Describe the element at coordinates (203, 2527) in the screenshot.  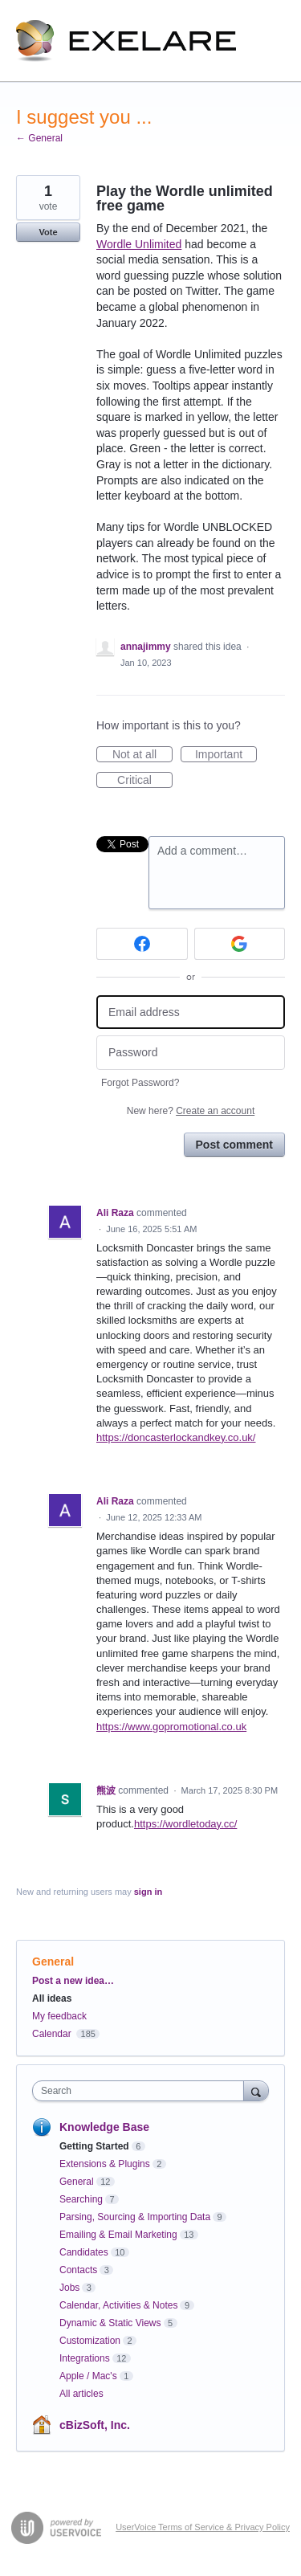
I see `UserVoice Terms of Service & Privacy Policy` at that location.